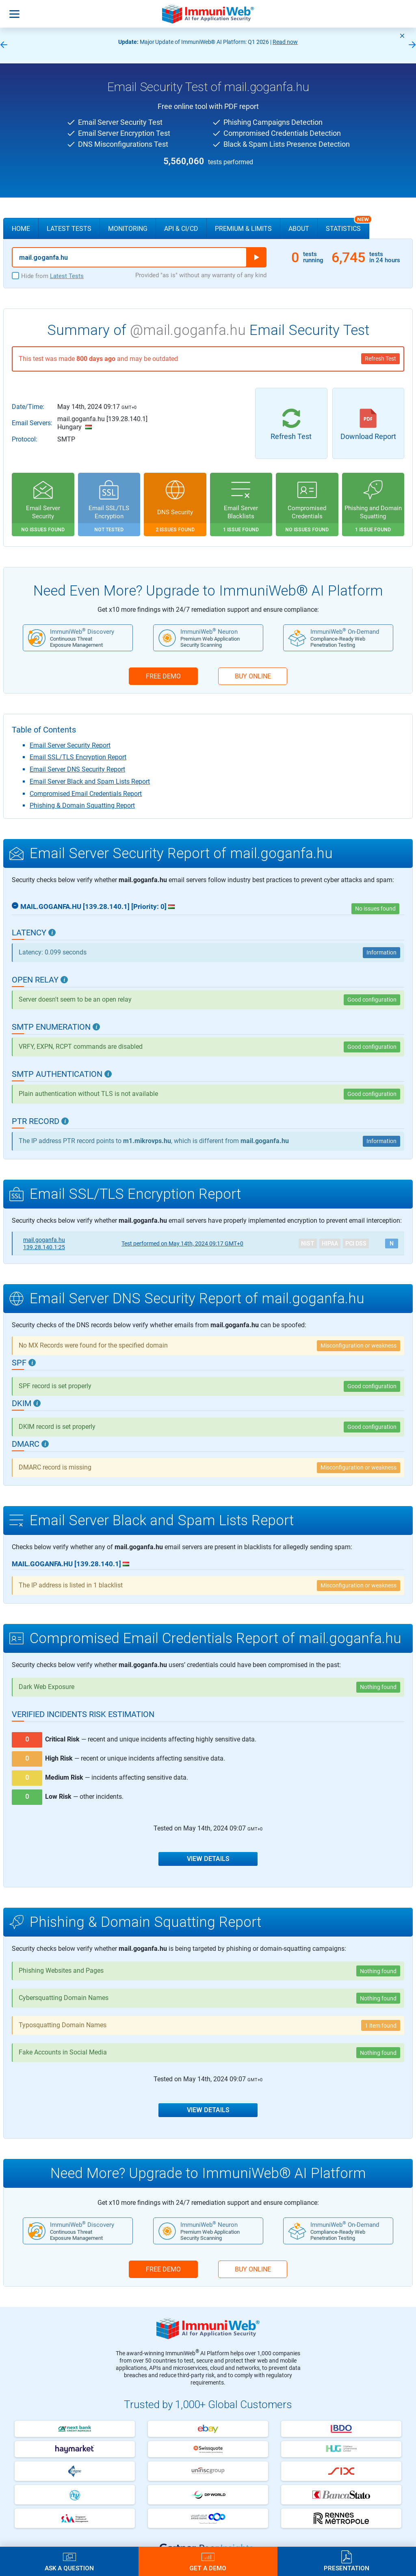 The height and width of the screenshot is (2576, 416). What do you see at coordinates (78, 757) in the screenshot?
I see `Email SSL/TLS Encryption Report` at bounding box center [78, 757].